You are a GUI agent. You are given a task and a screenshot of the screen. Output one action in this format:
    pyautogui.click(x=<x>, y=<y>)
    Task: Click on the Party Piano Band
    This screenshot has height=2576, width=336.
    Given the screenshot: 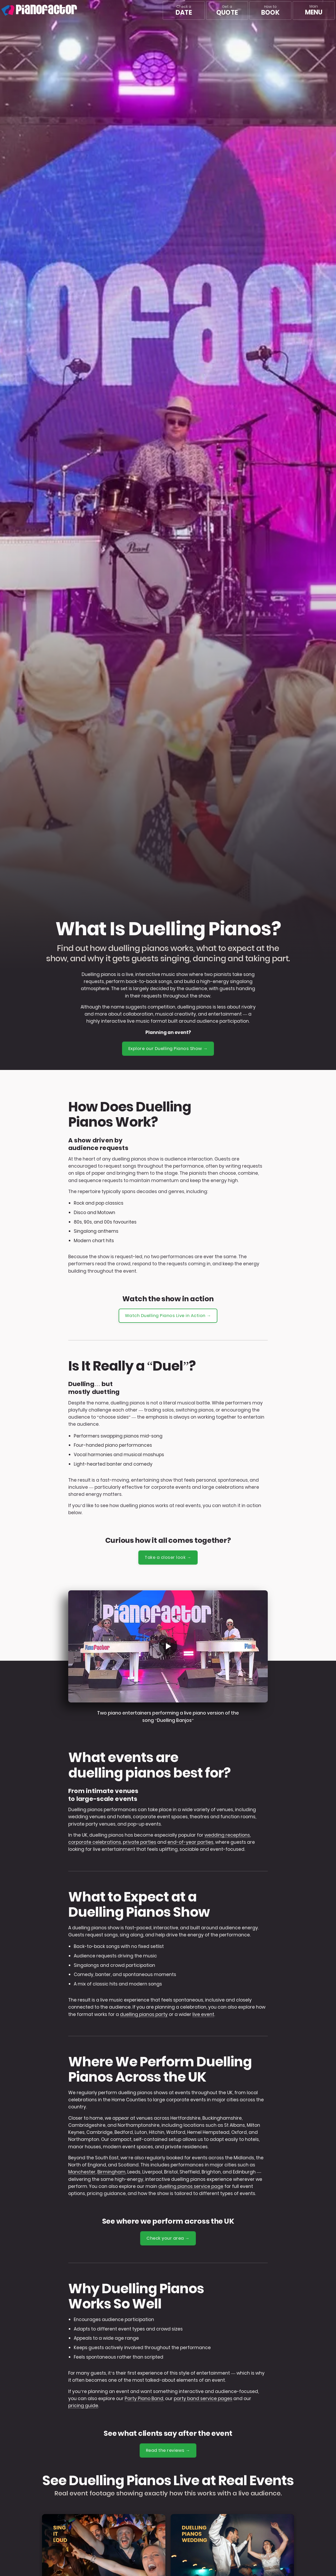 What is the action you would take?
    pyautogui.click(x=144, y=2399)
    